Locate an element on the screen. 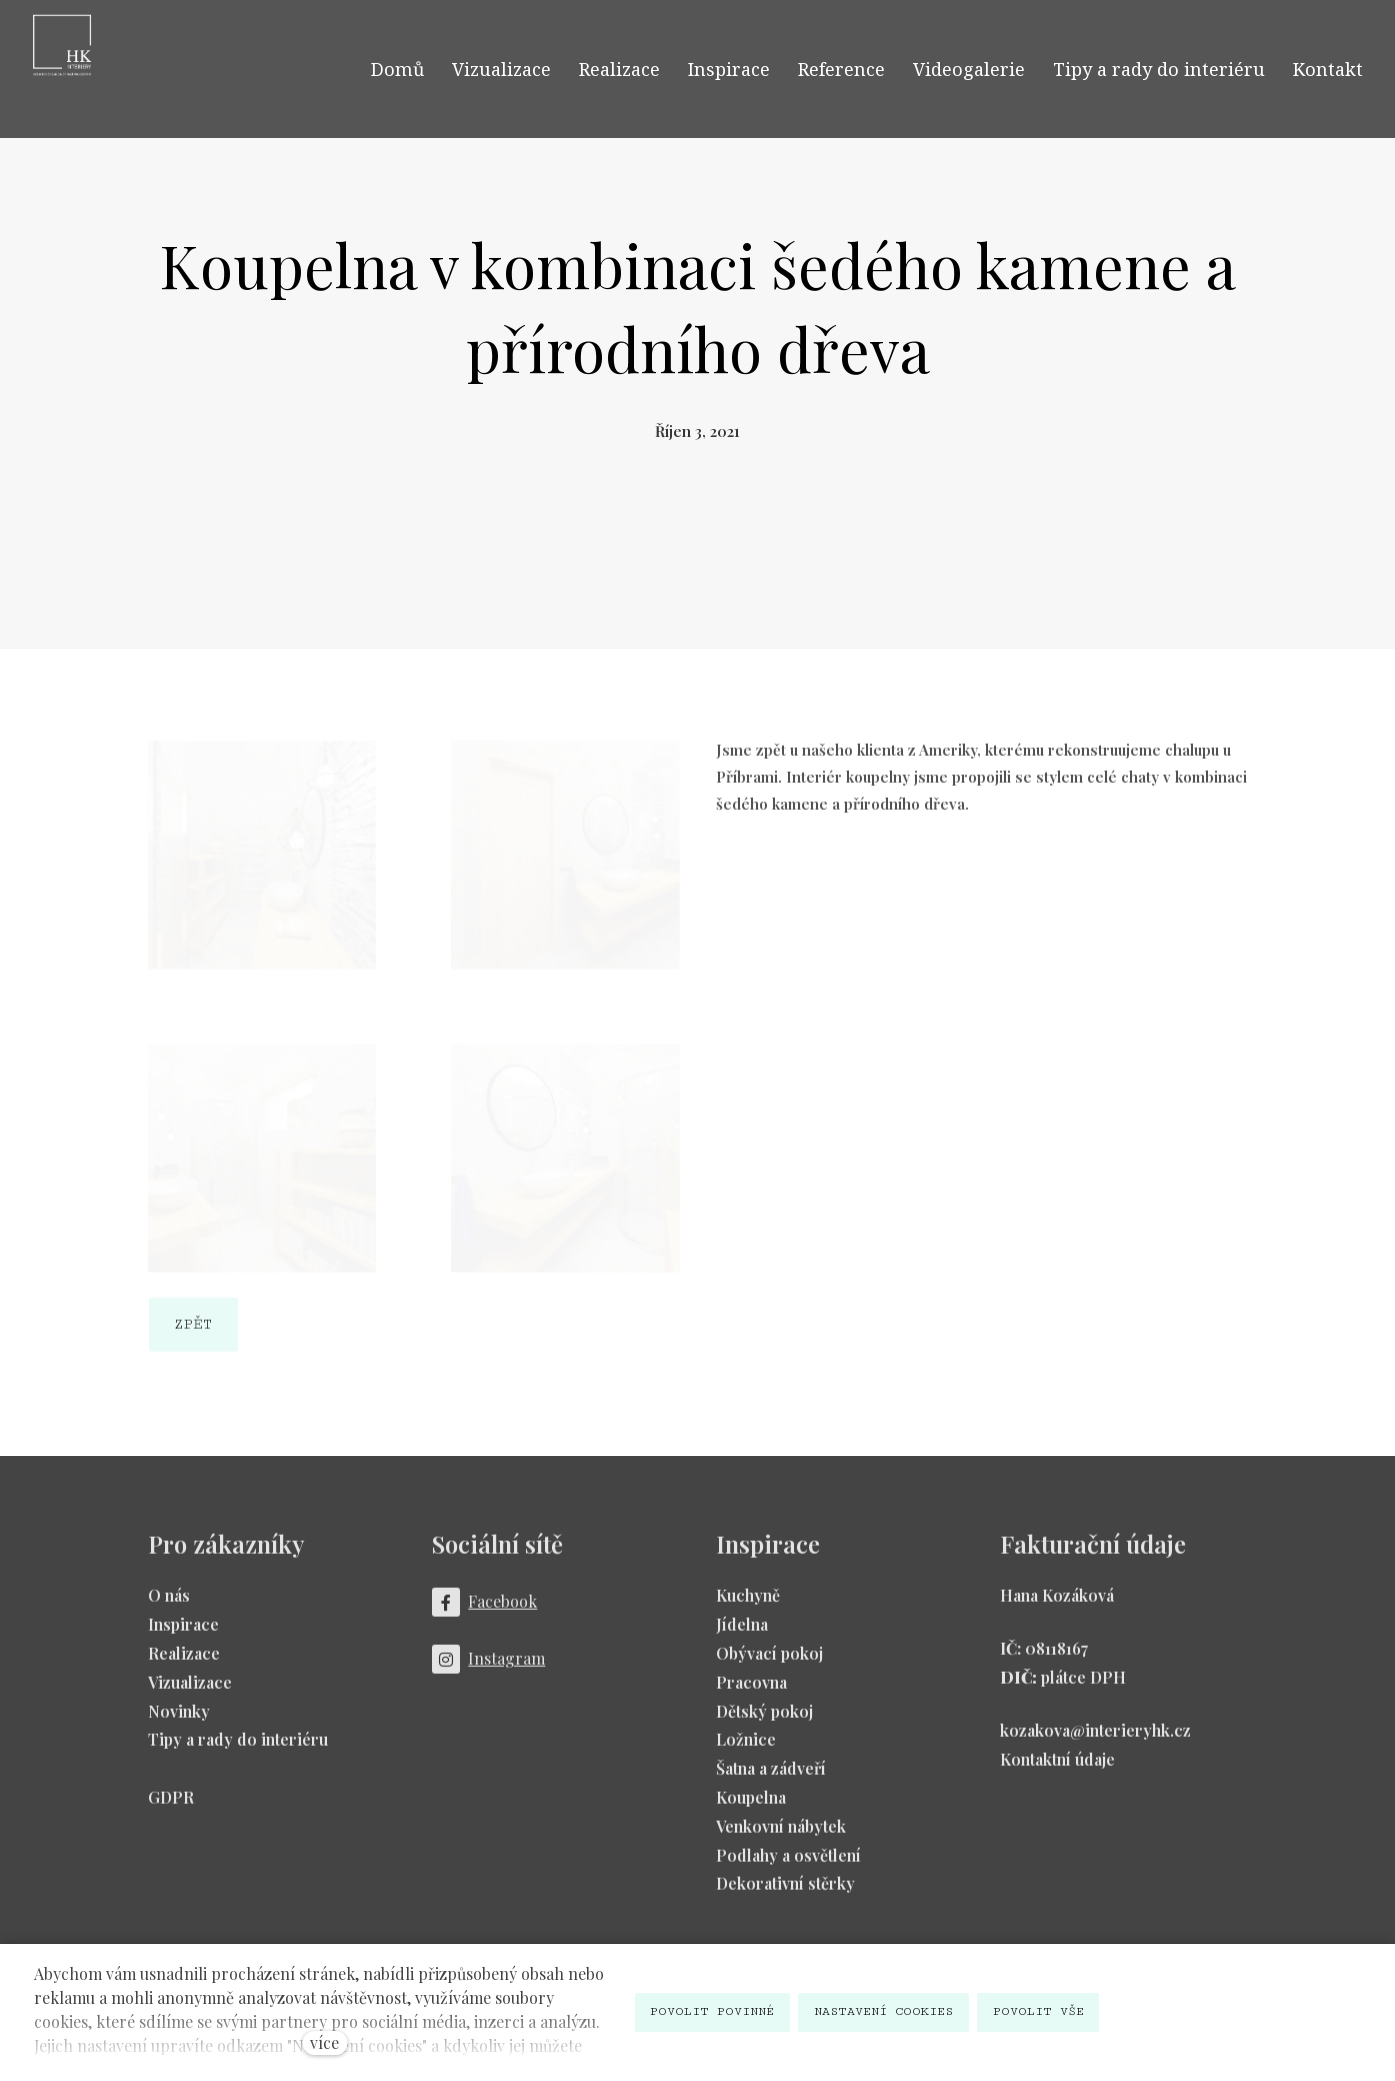 This screenshot has height=2081, width=1395. [Přejít na Instagram] is located at coordinates (489, 1668).